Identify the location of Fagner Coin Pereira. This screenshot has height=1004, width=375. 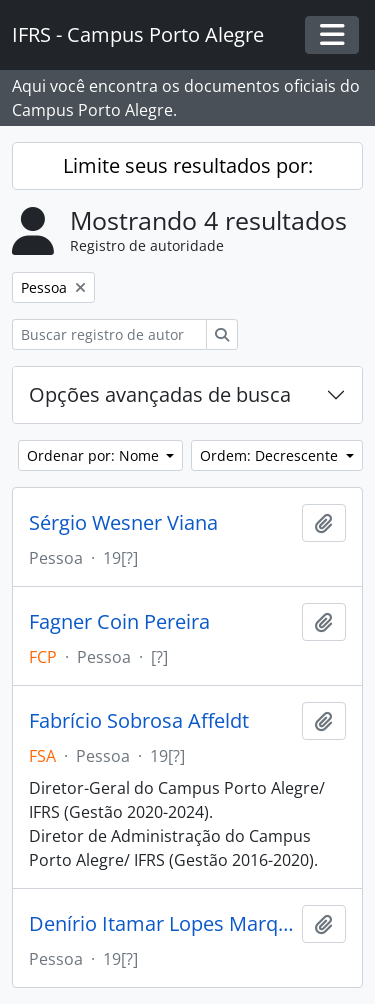
(119, 622).